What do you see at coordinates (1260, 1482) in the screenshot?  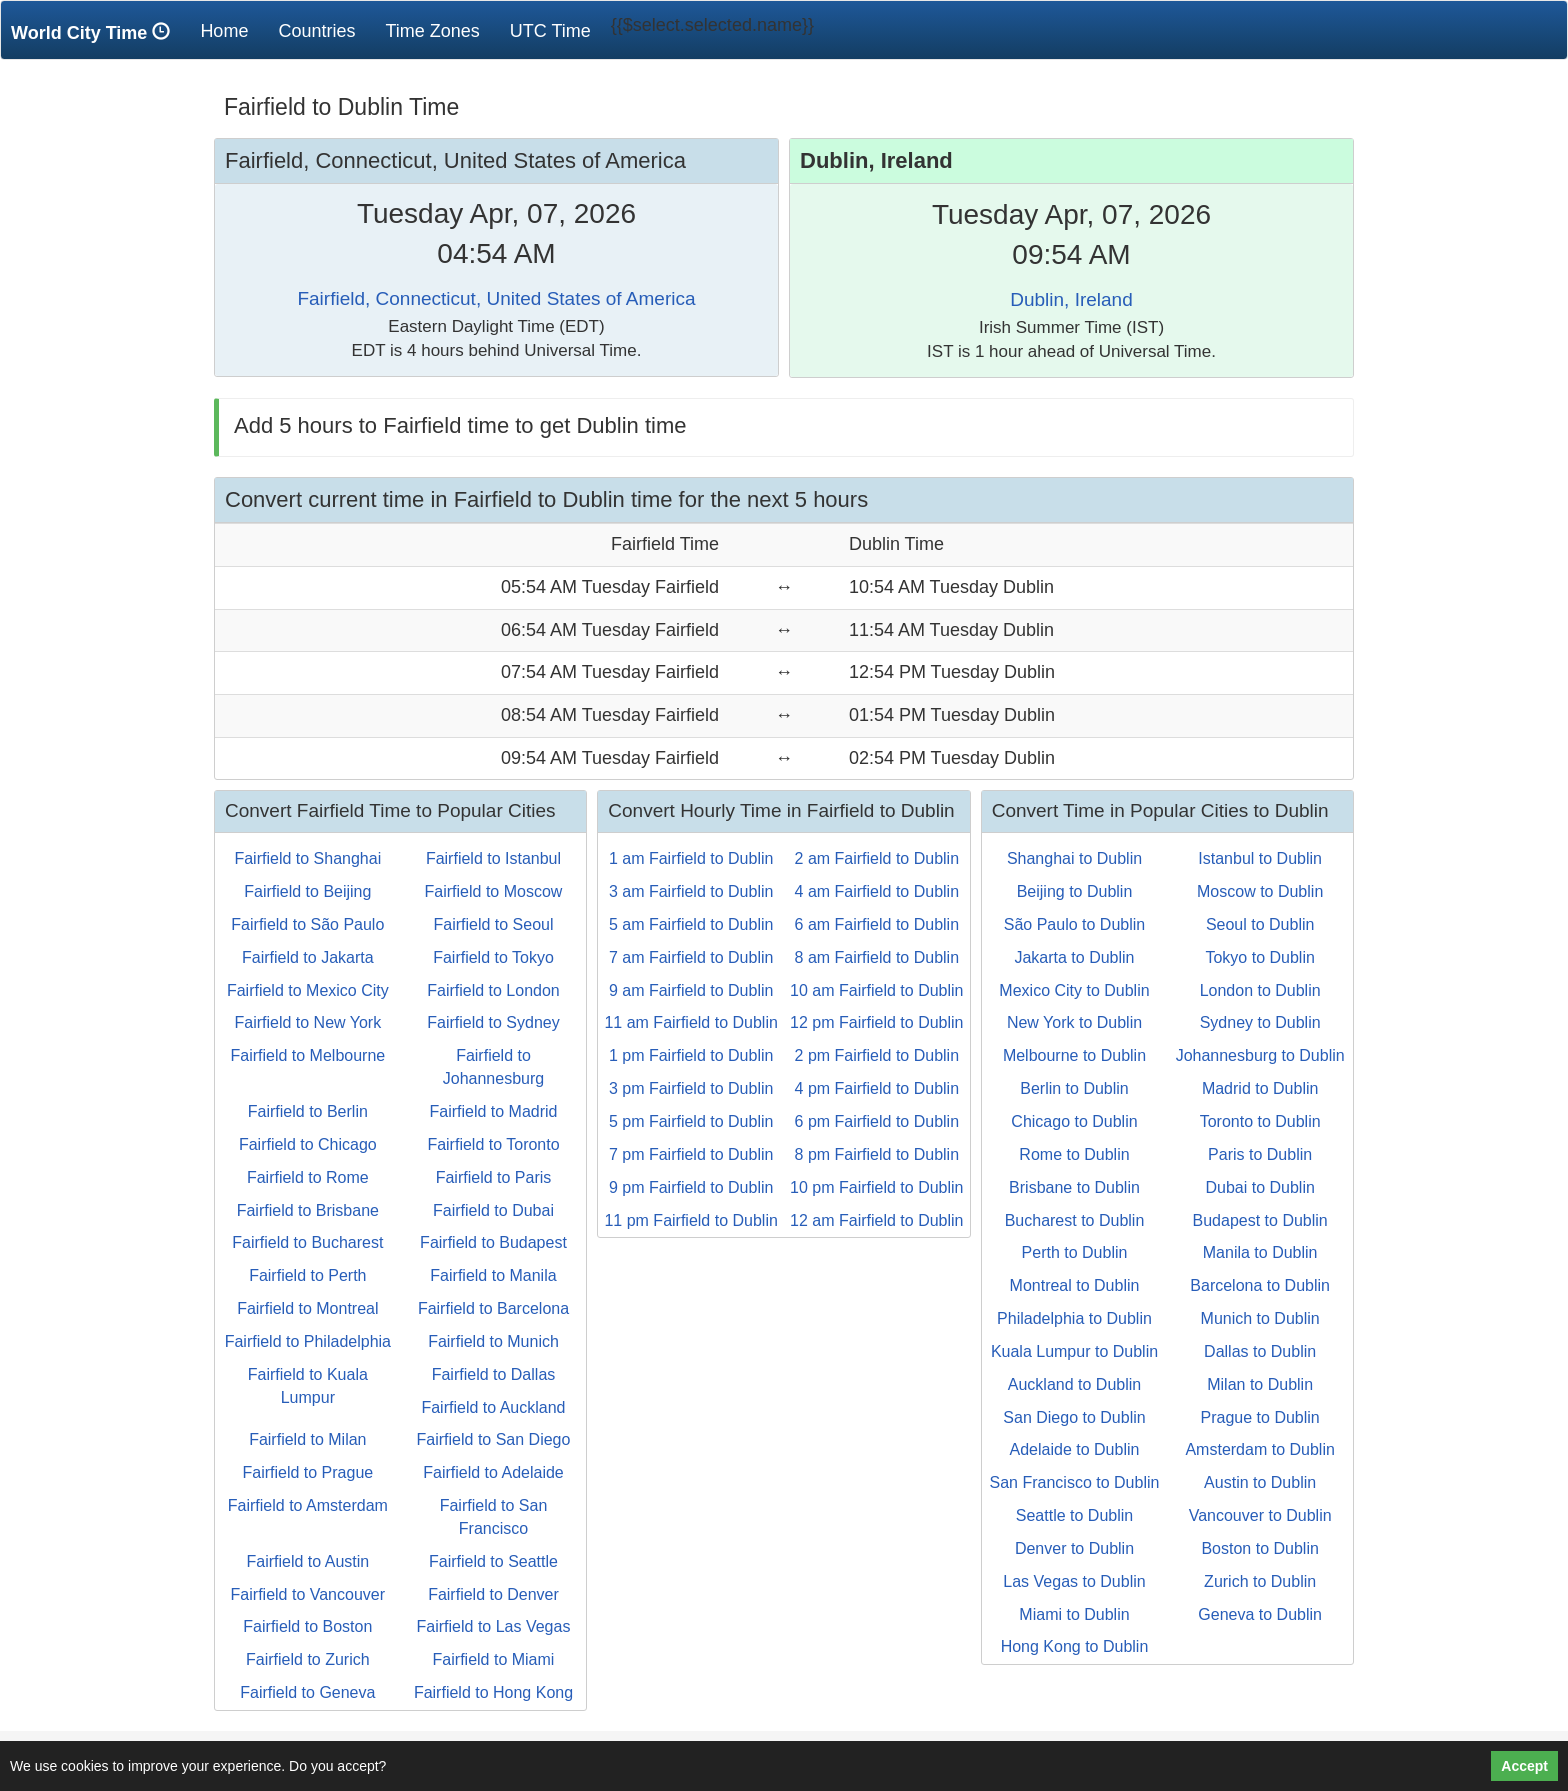 I see `Austin to Dublin` at bounding box center [1260, 1482].